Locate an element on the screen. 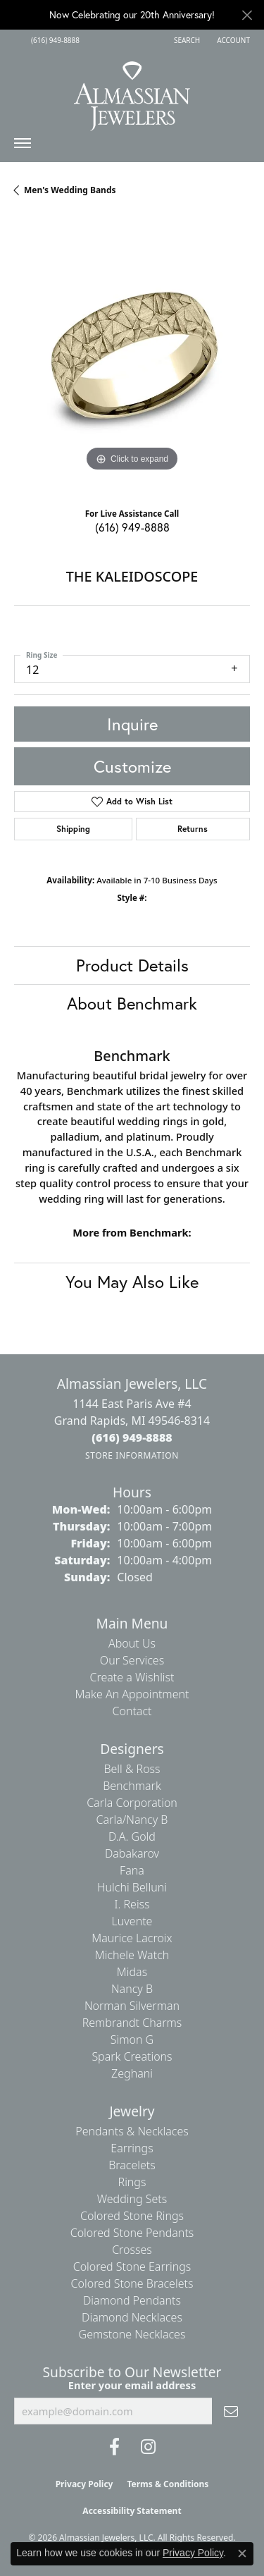 The height and width of the screenshot is (2576, 264). (616) 949-8888 is located at coordinates (132, 527).